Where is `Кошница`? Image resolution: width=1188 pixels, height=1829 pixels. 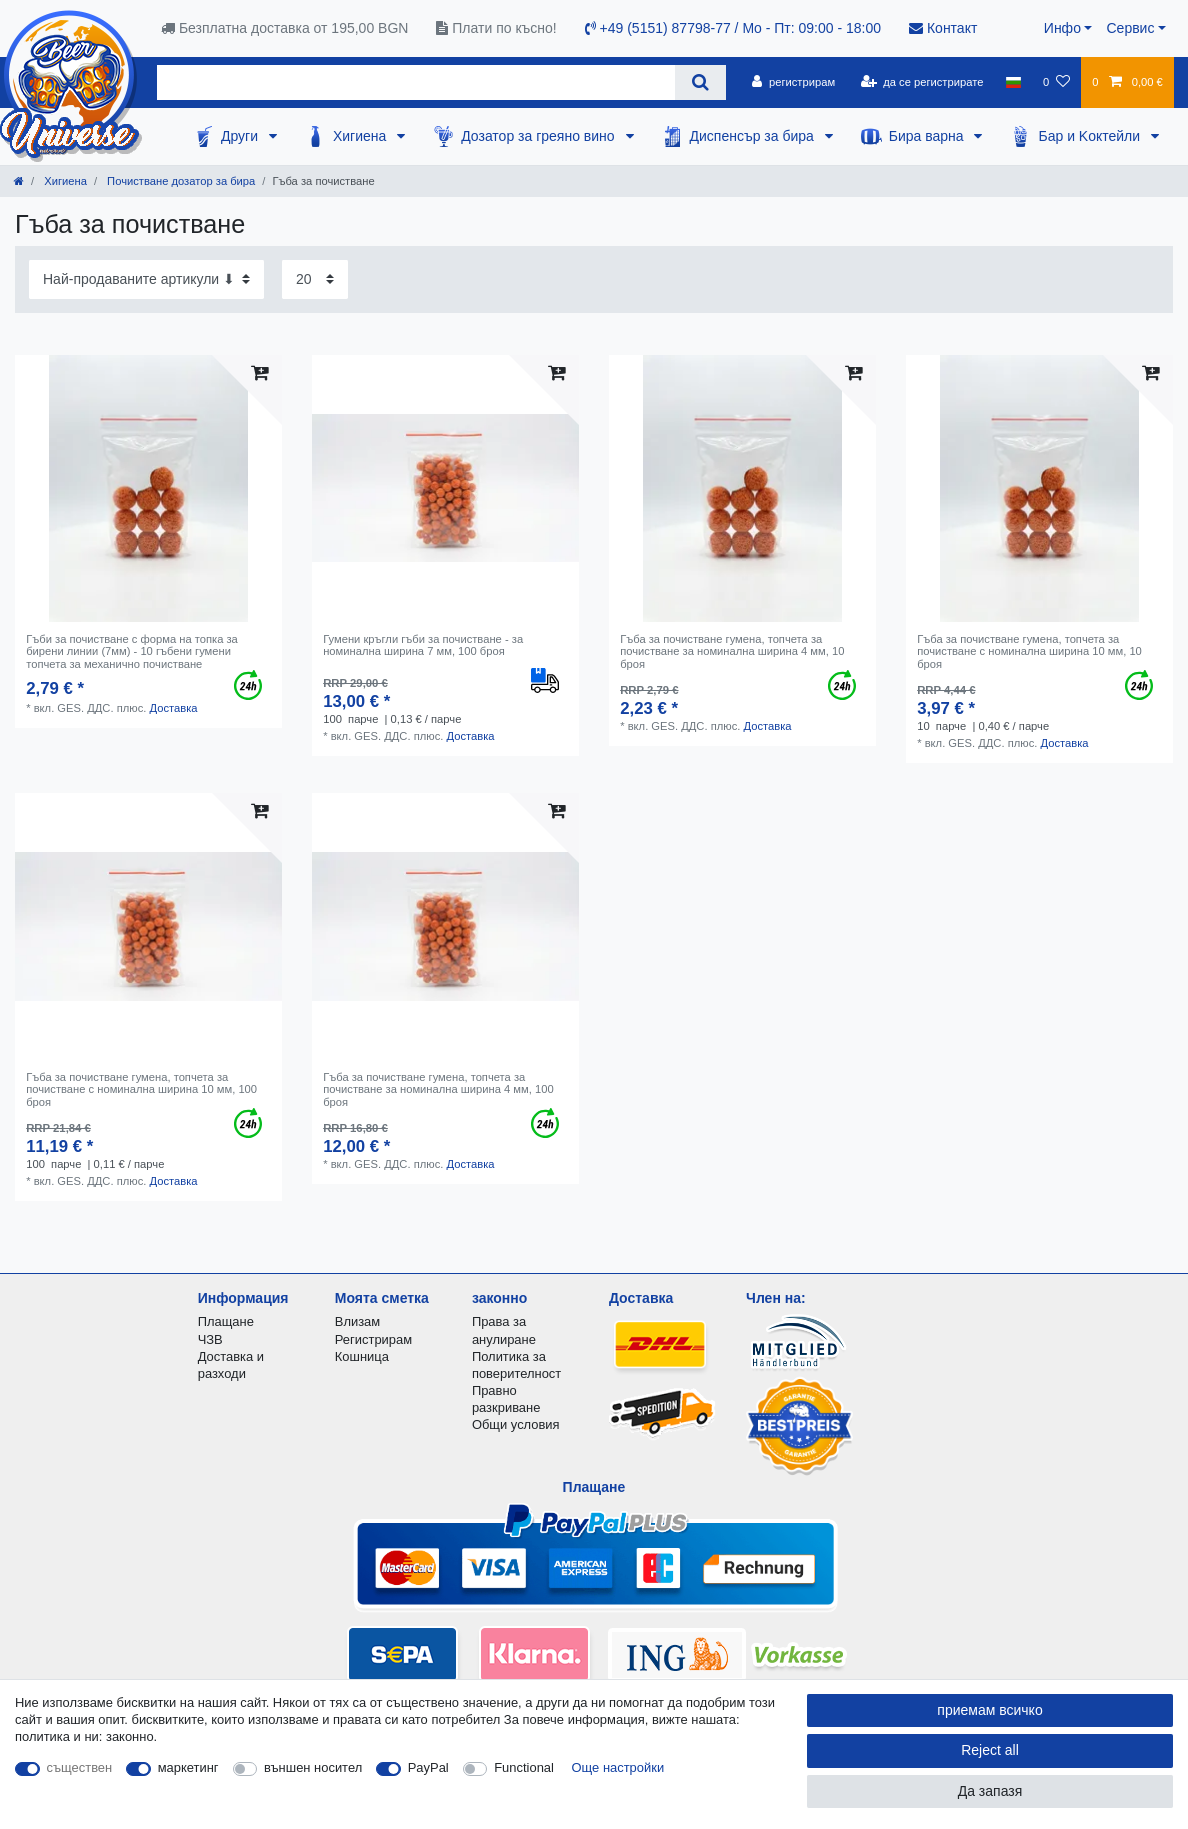 Кошница is located at coordinates (362, 1356).